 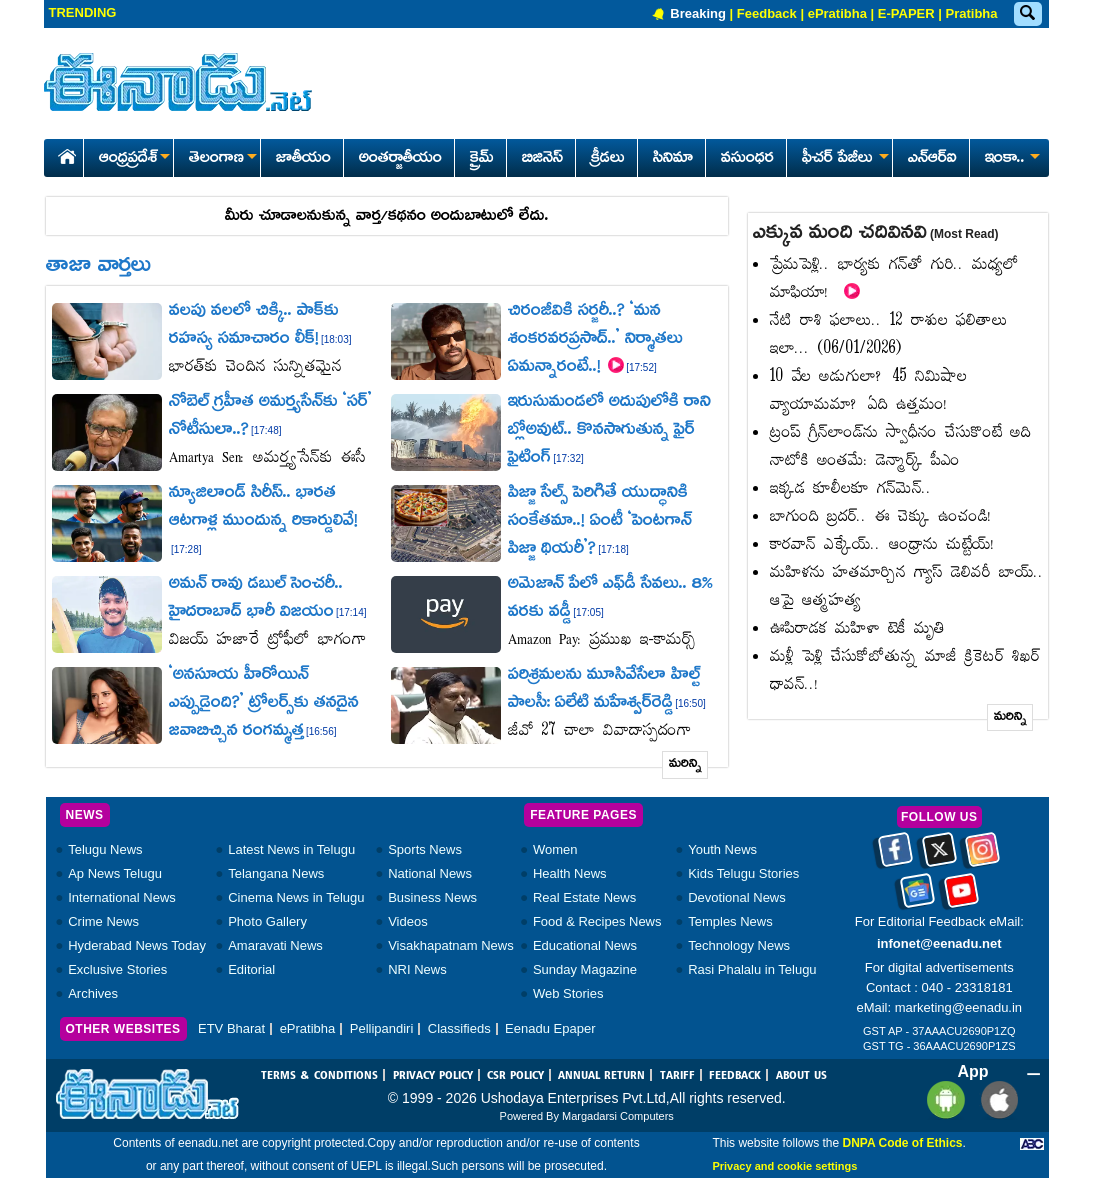 What do you see at coordinates (103, 921) in the screenshot?
I see `Crime News` at bounding box center [103, 921].